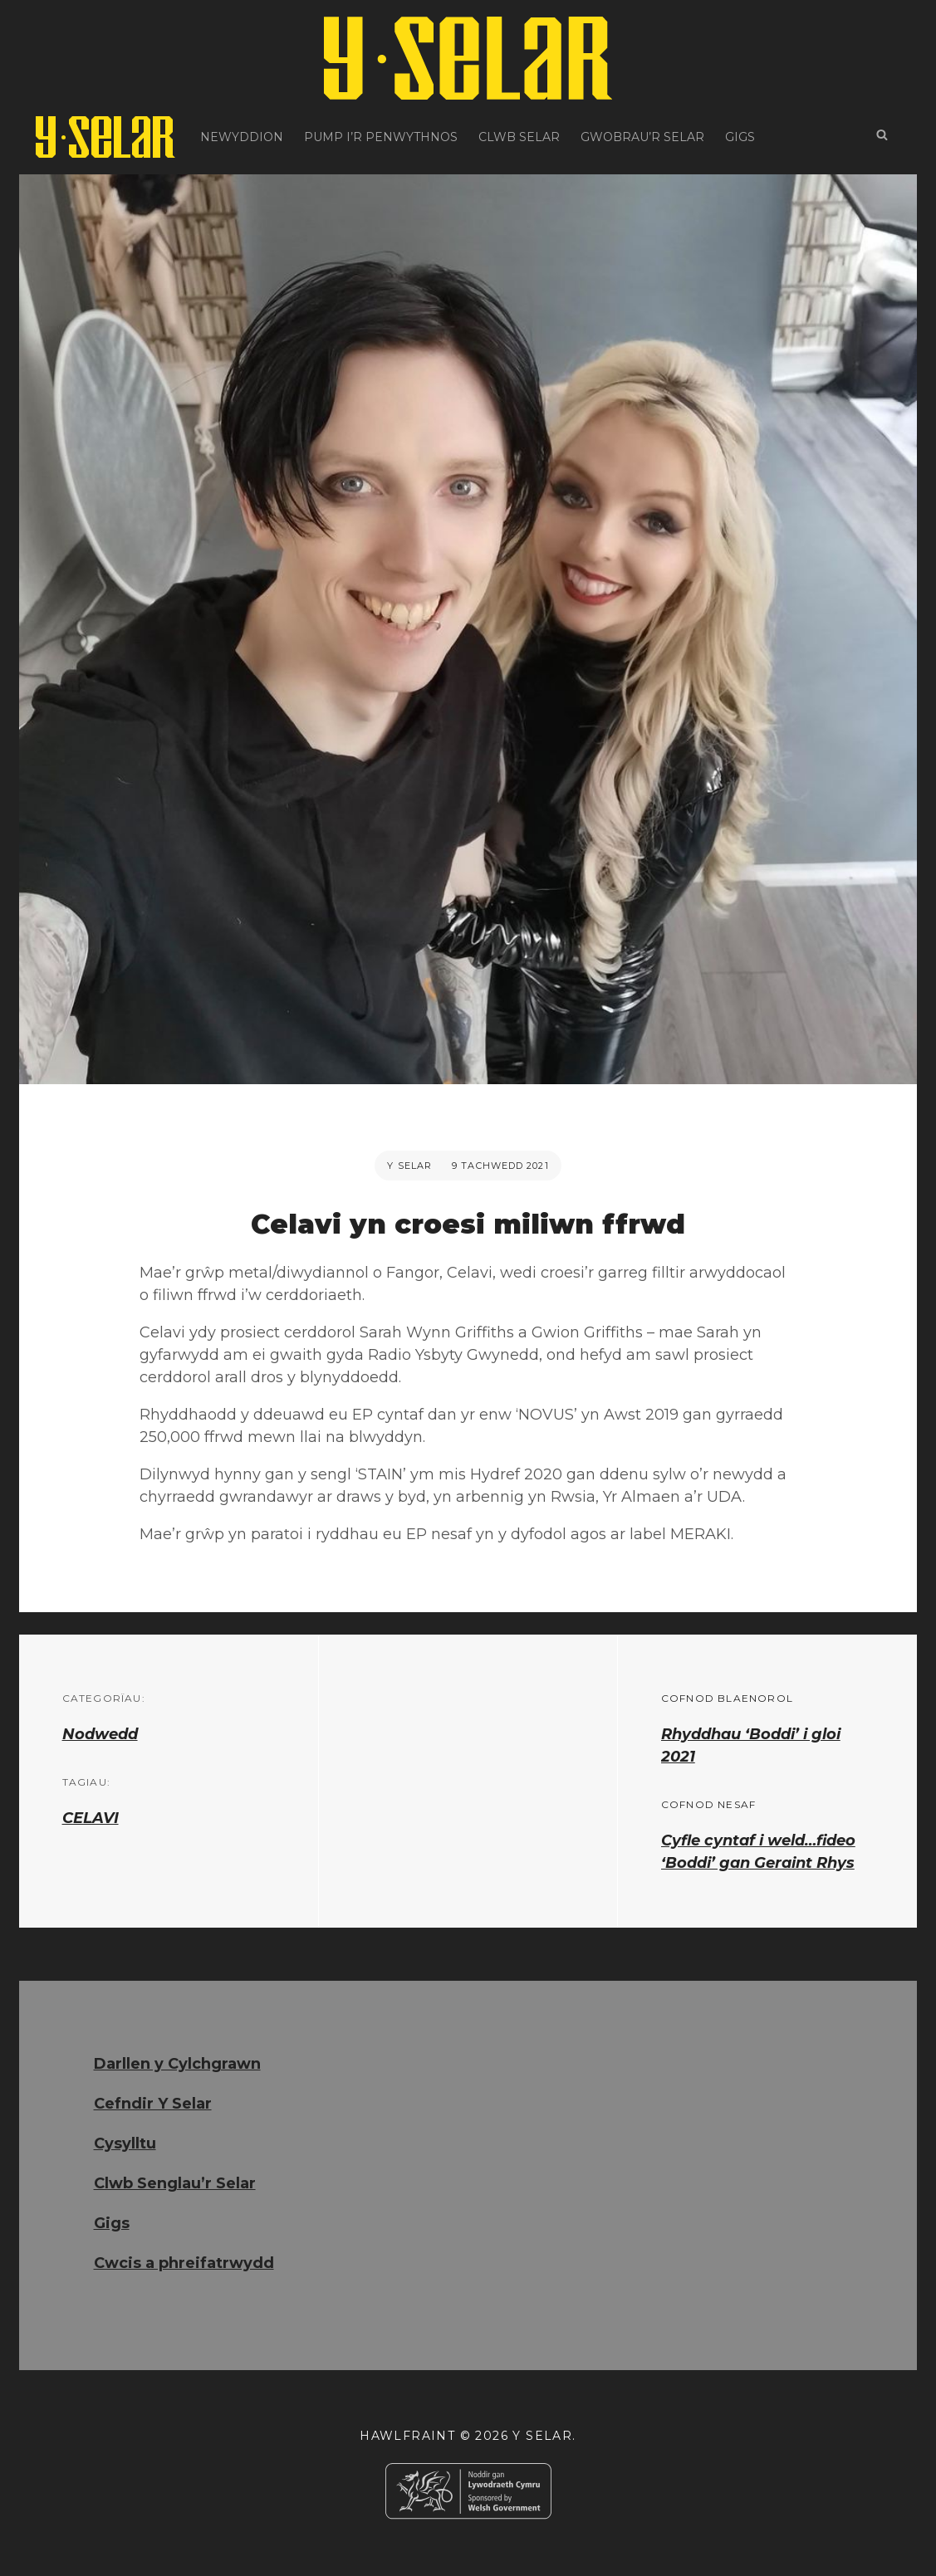 This screenshot has height=2576, width=936. I want to click on Cwcis a phreifatrwydd, so click(184, 2263).